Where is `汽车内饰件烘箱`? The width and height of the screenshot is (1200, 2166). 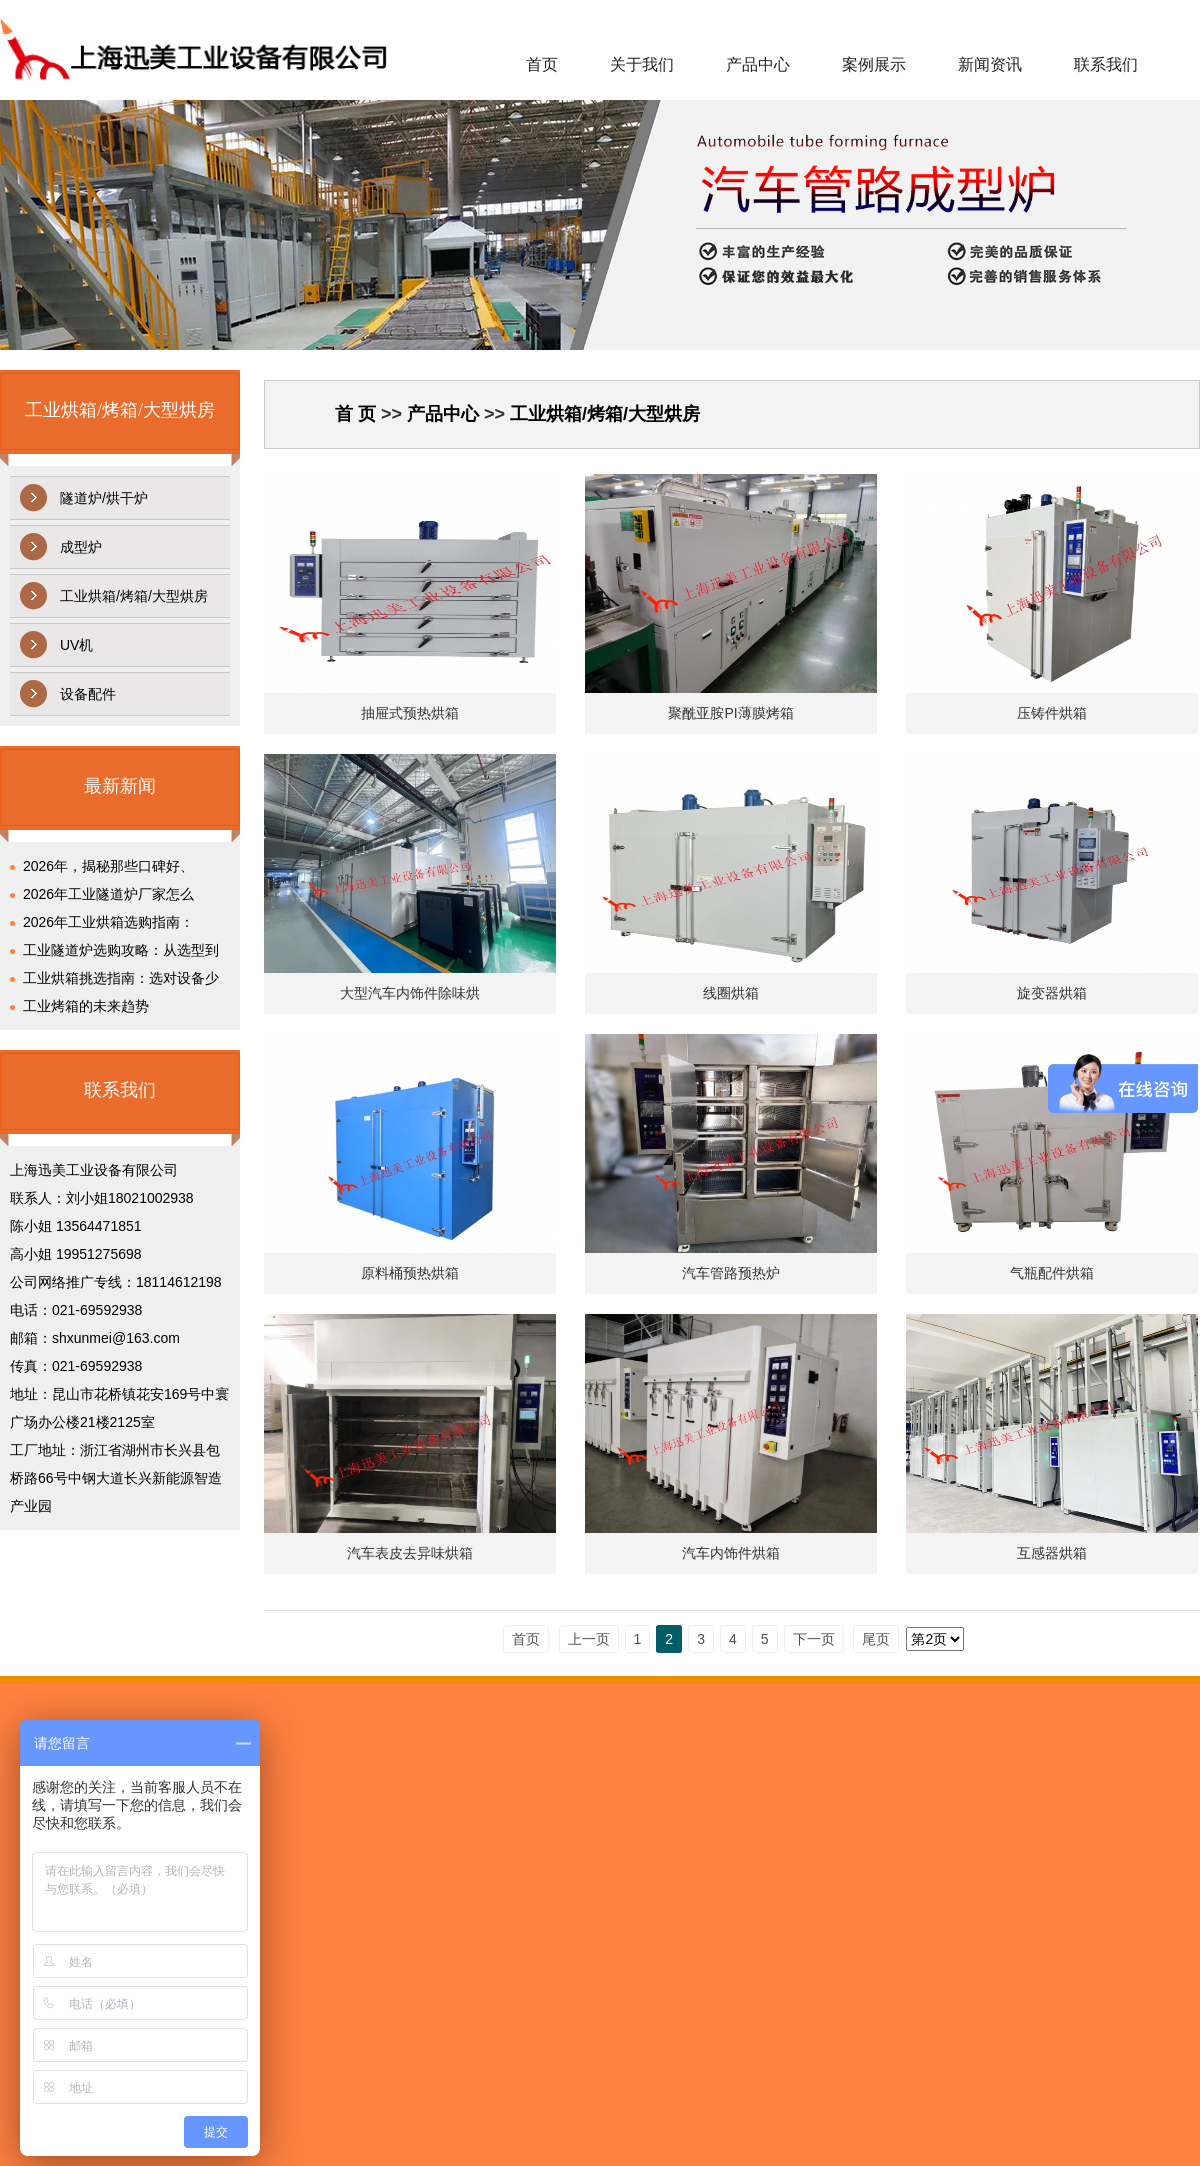 汽车内饰件烘箱 is located at coordinates (731, 1553).